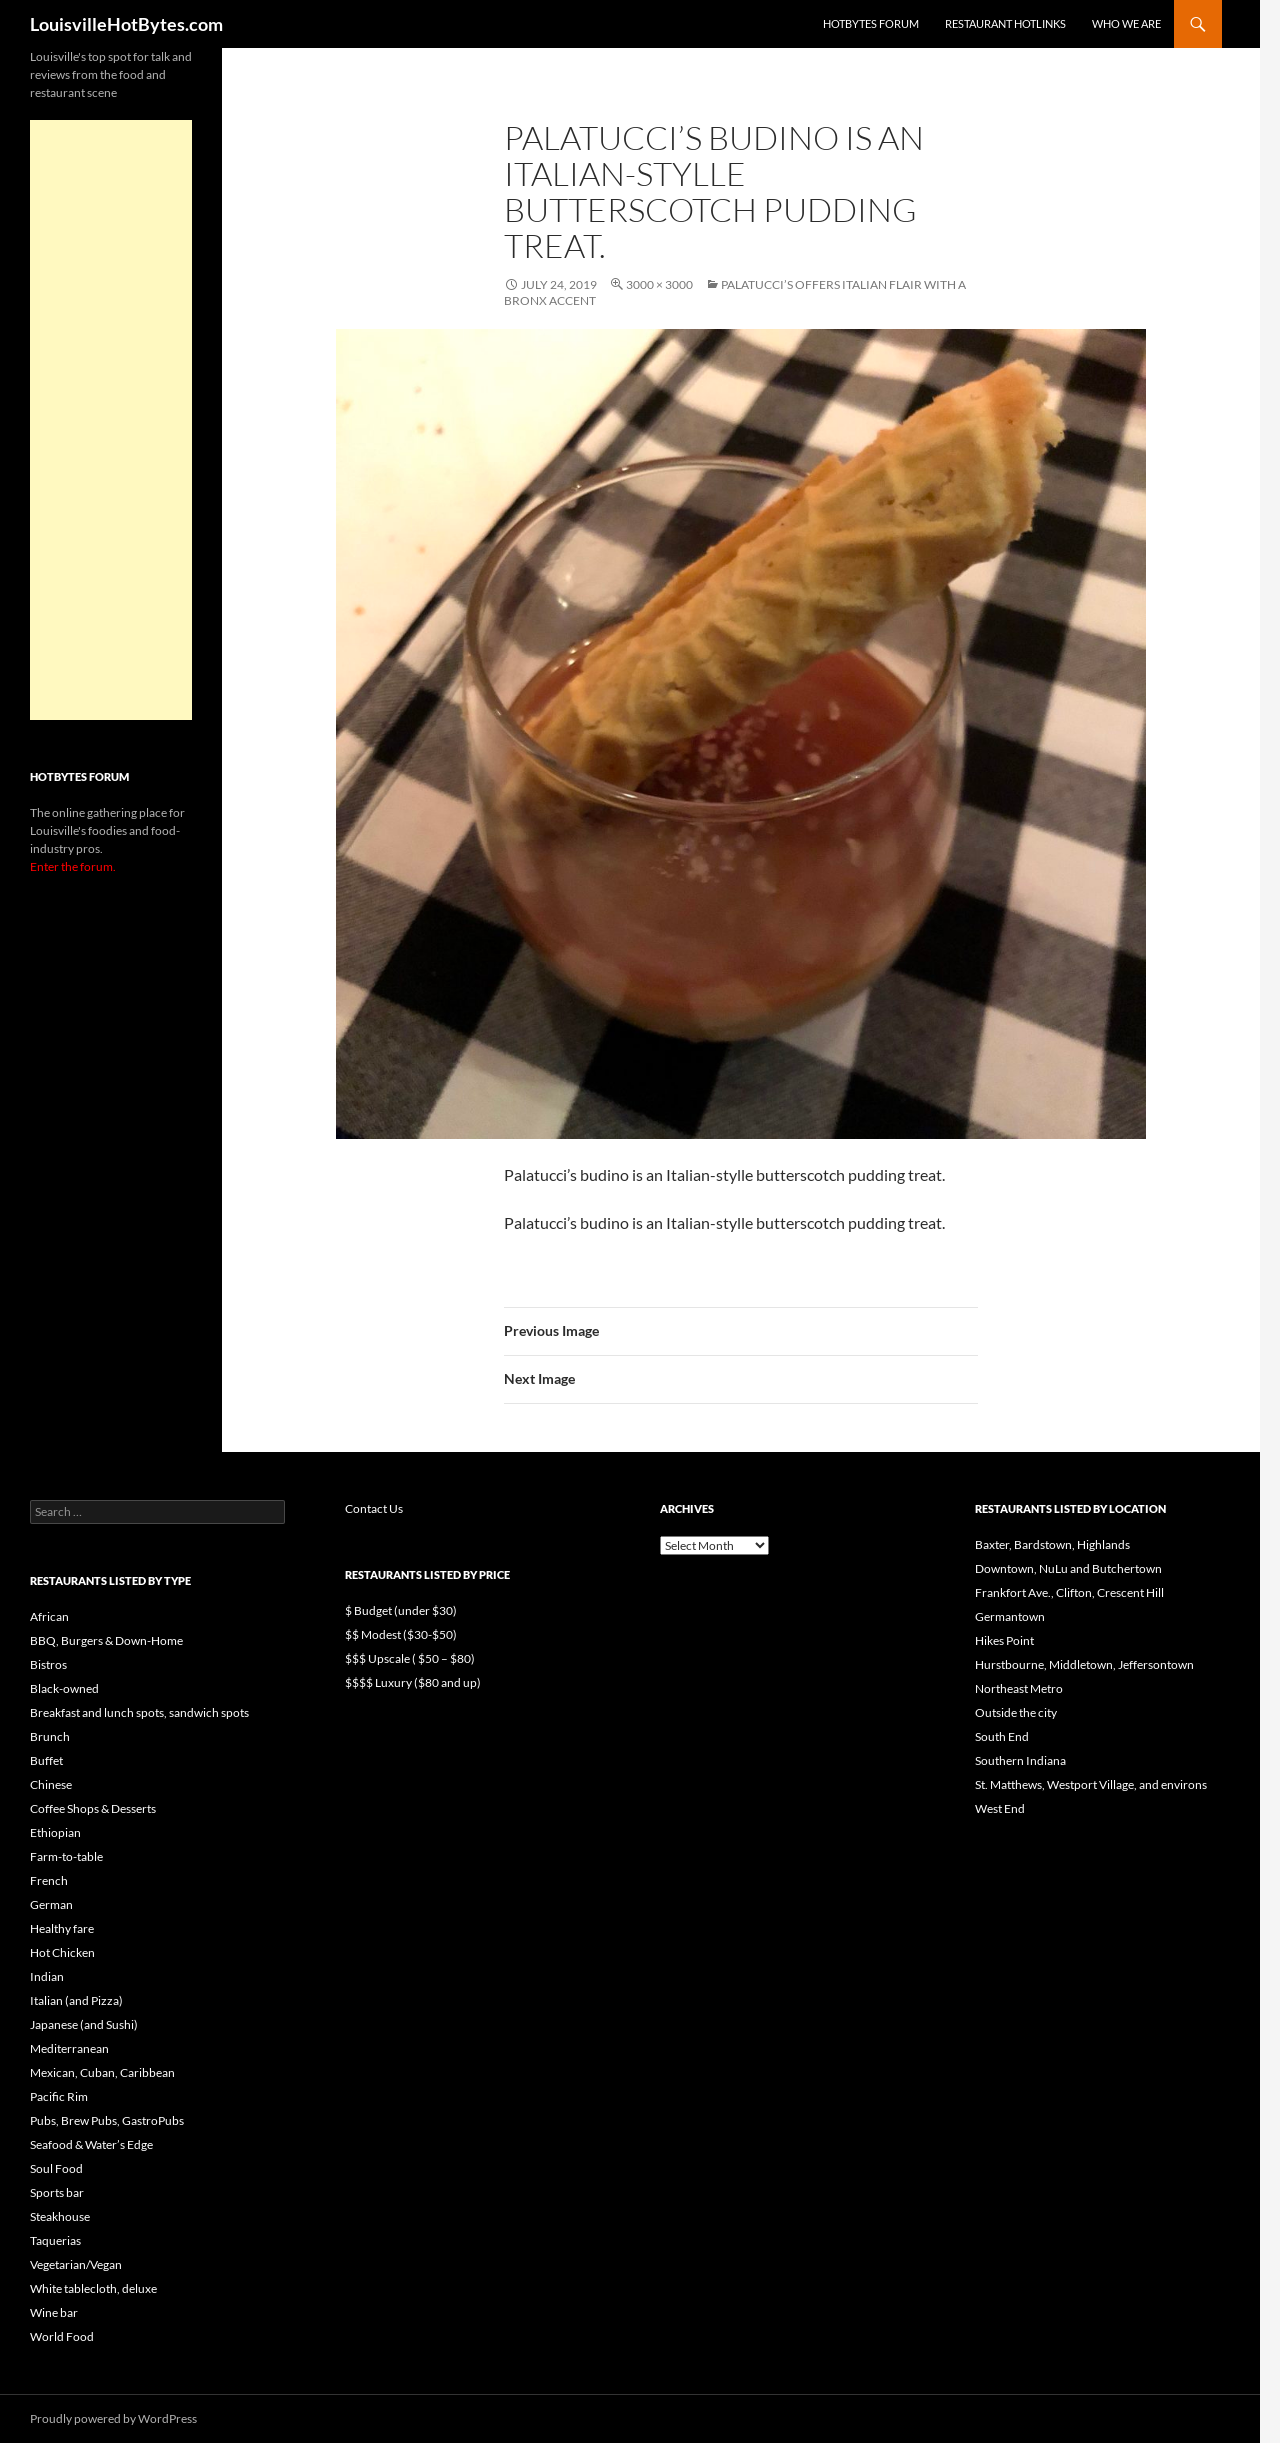  Describe the element at coordinates (102, 2072) in the screenshot. I see `Mexican, Cuban, Caribbean` at that location.